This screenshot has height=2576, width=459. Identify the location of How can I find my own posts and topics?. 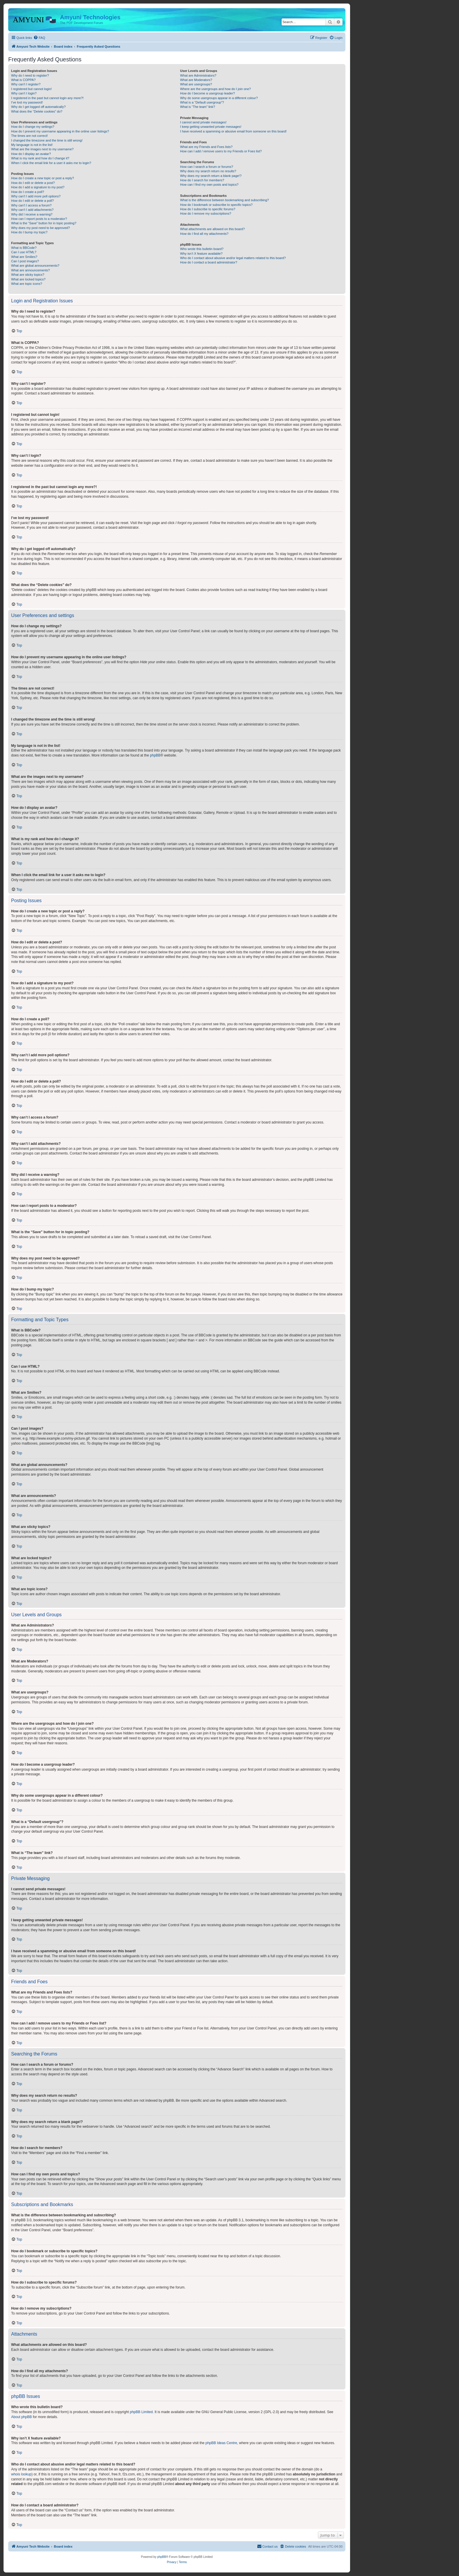
(209, 184).